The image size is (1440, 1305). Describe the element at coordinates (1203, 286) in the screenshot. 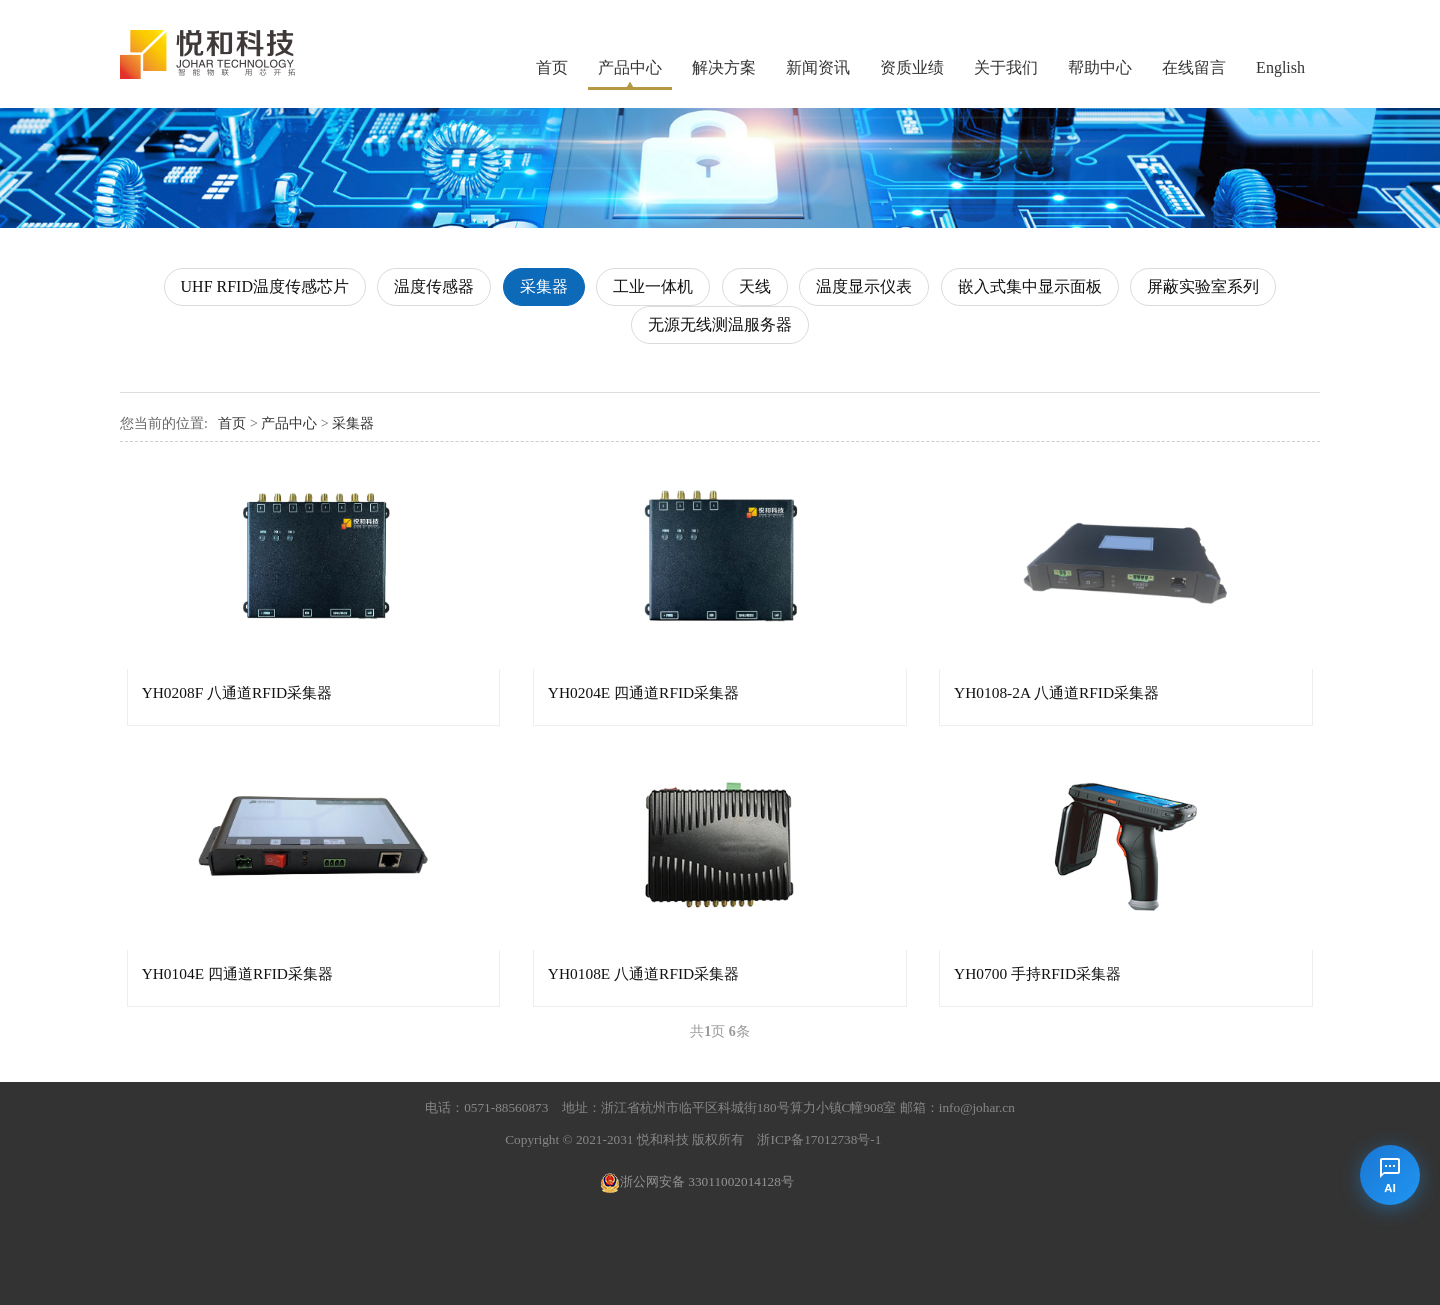

I see `屏蔽实验室系列` at that location.